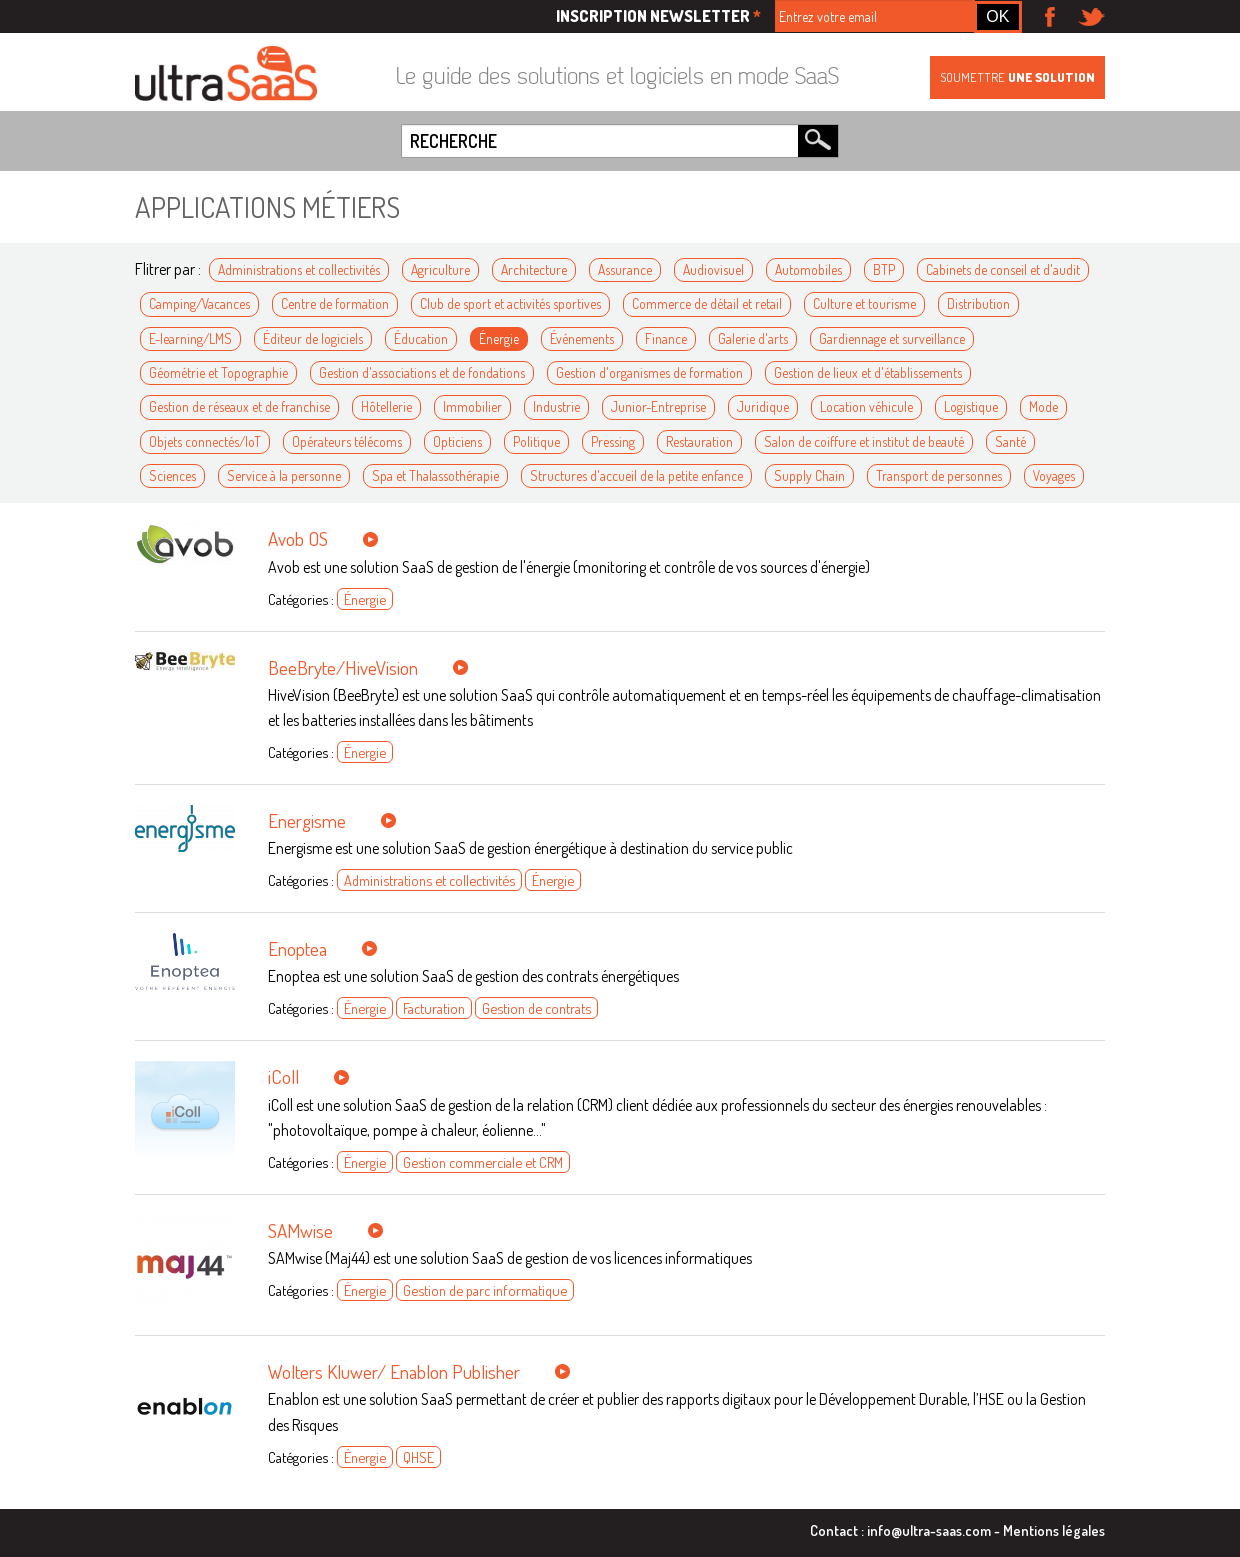 This screenshot has height=1557, width=1240. Describe the element at coordinates (713, 269) in the screenshot. I see `Audiovisuel` at that location.